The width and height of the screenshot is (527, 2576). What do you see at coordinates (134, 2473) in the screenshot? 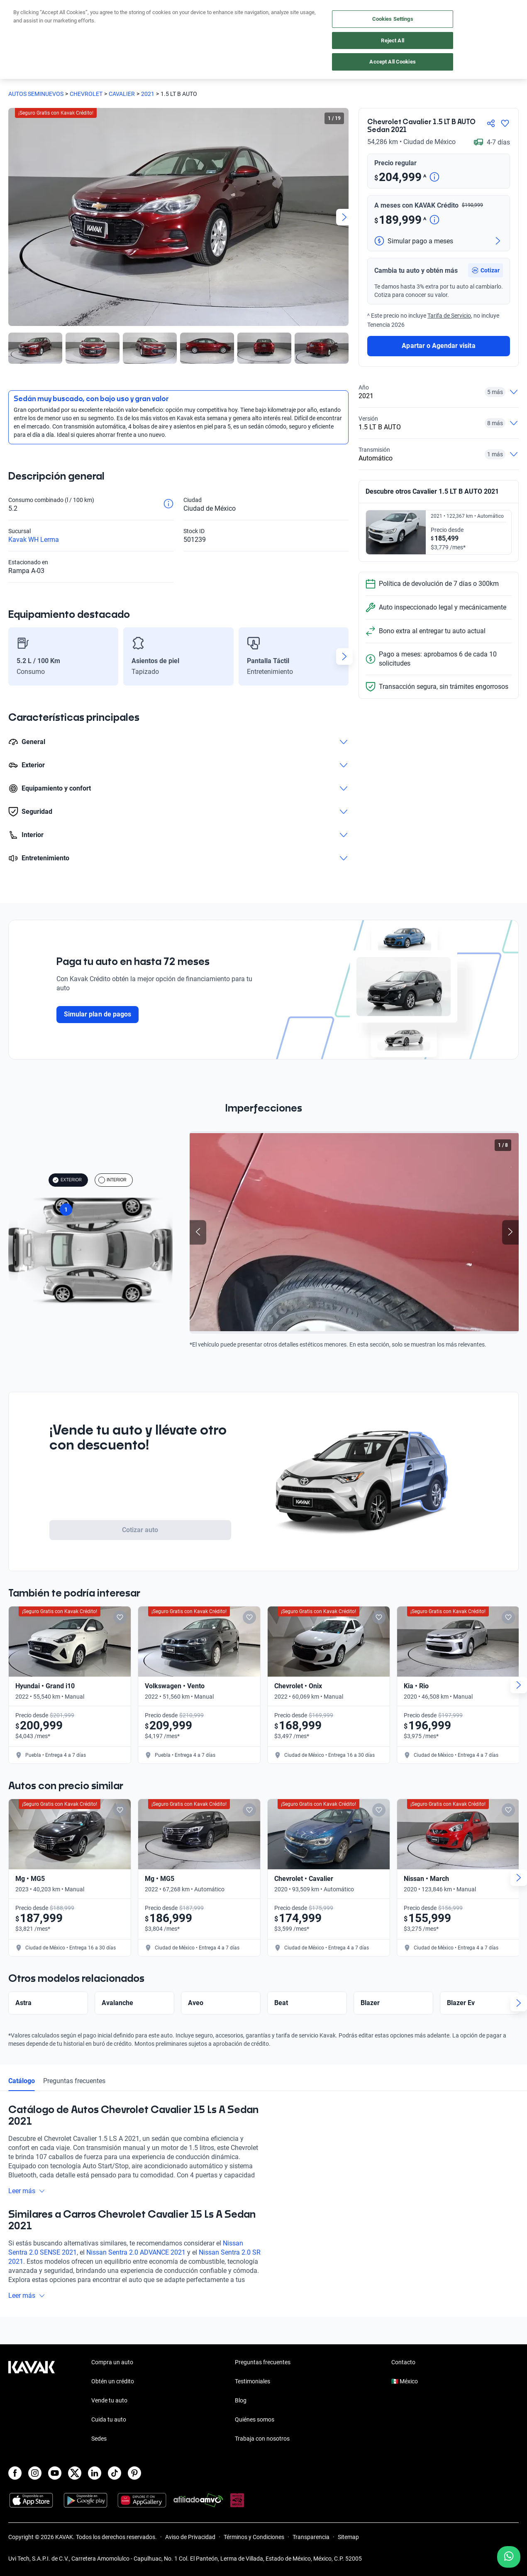
I see `[Pinterest]` at bounding box center [134, 2473].